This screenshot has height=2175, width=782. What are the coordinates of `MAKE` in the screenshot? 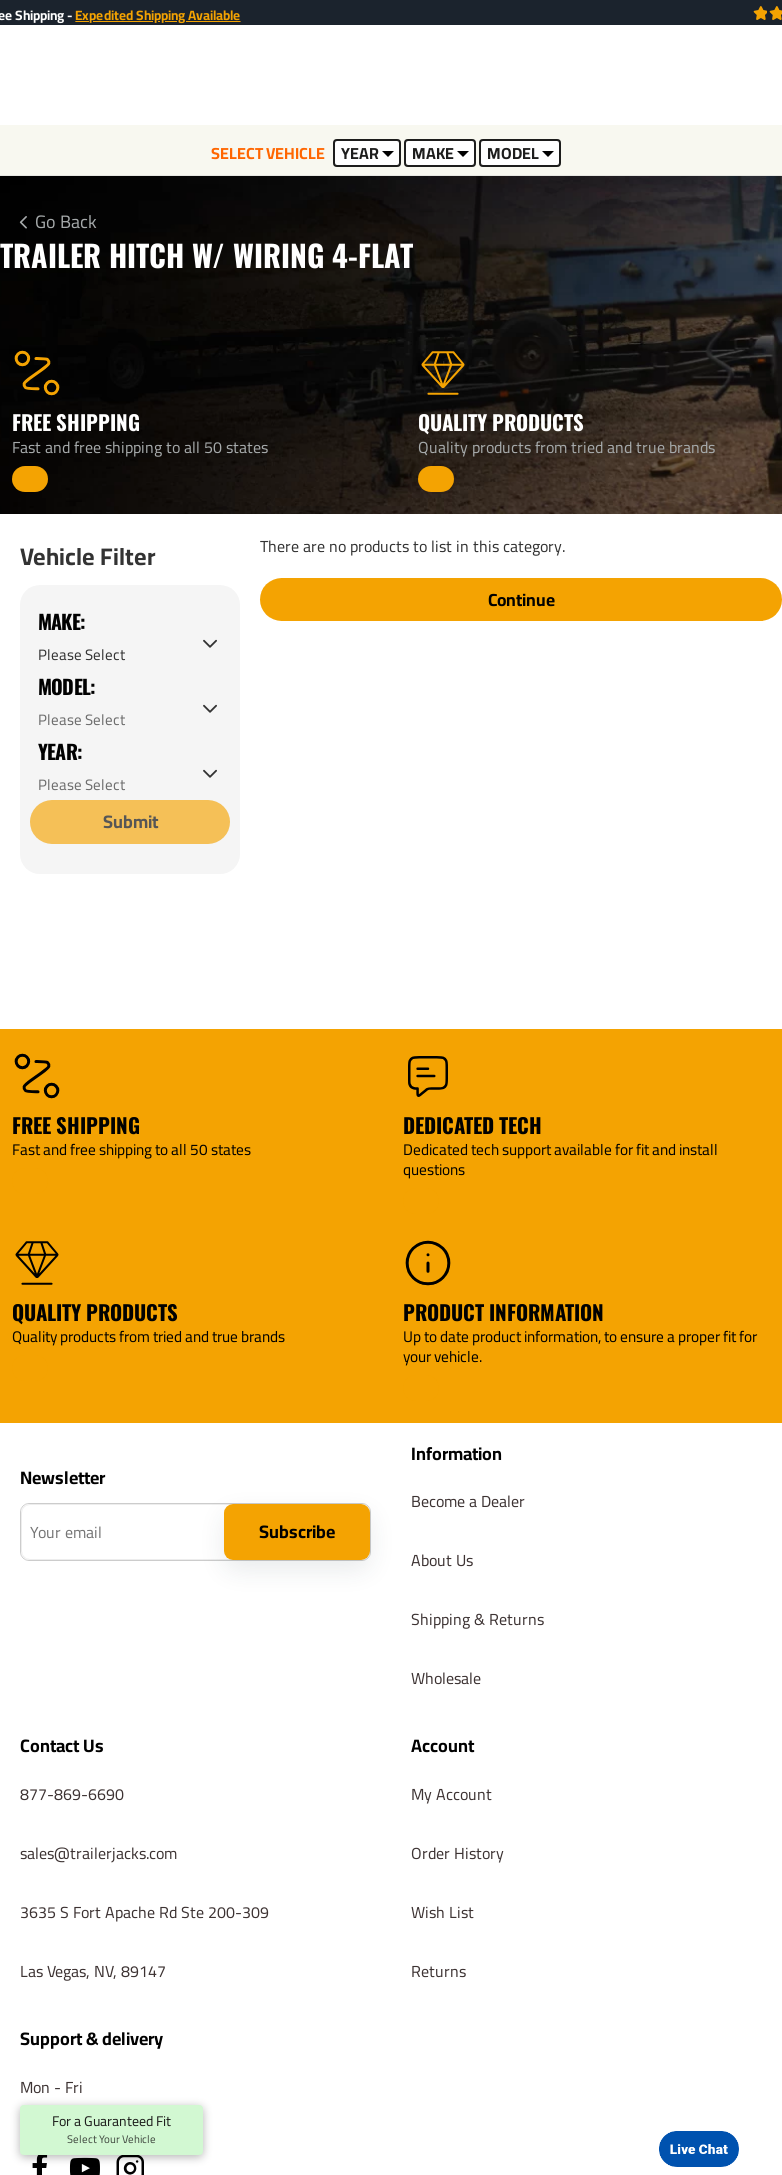 It's located at (440, 153).